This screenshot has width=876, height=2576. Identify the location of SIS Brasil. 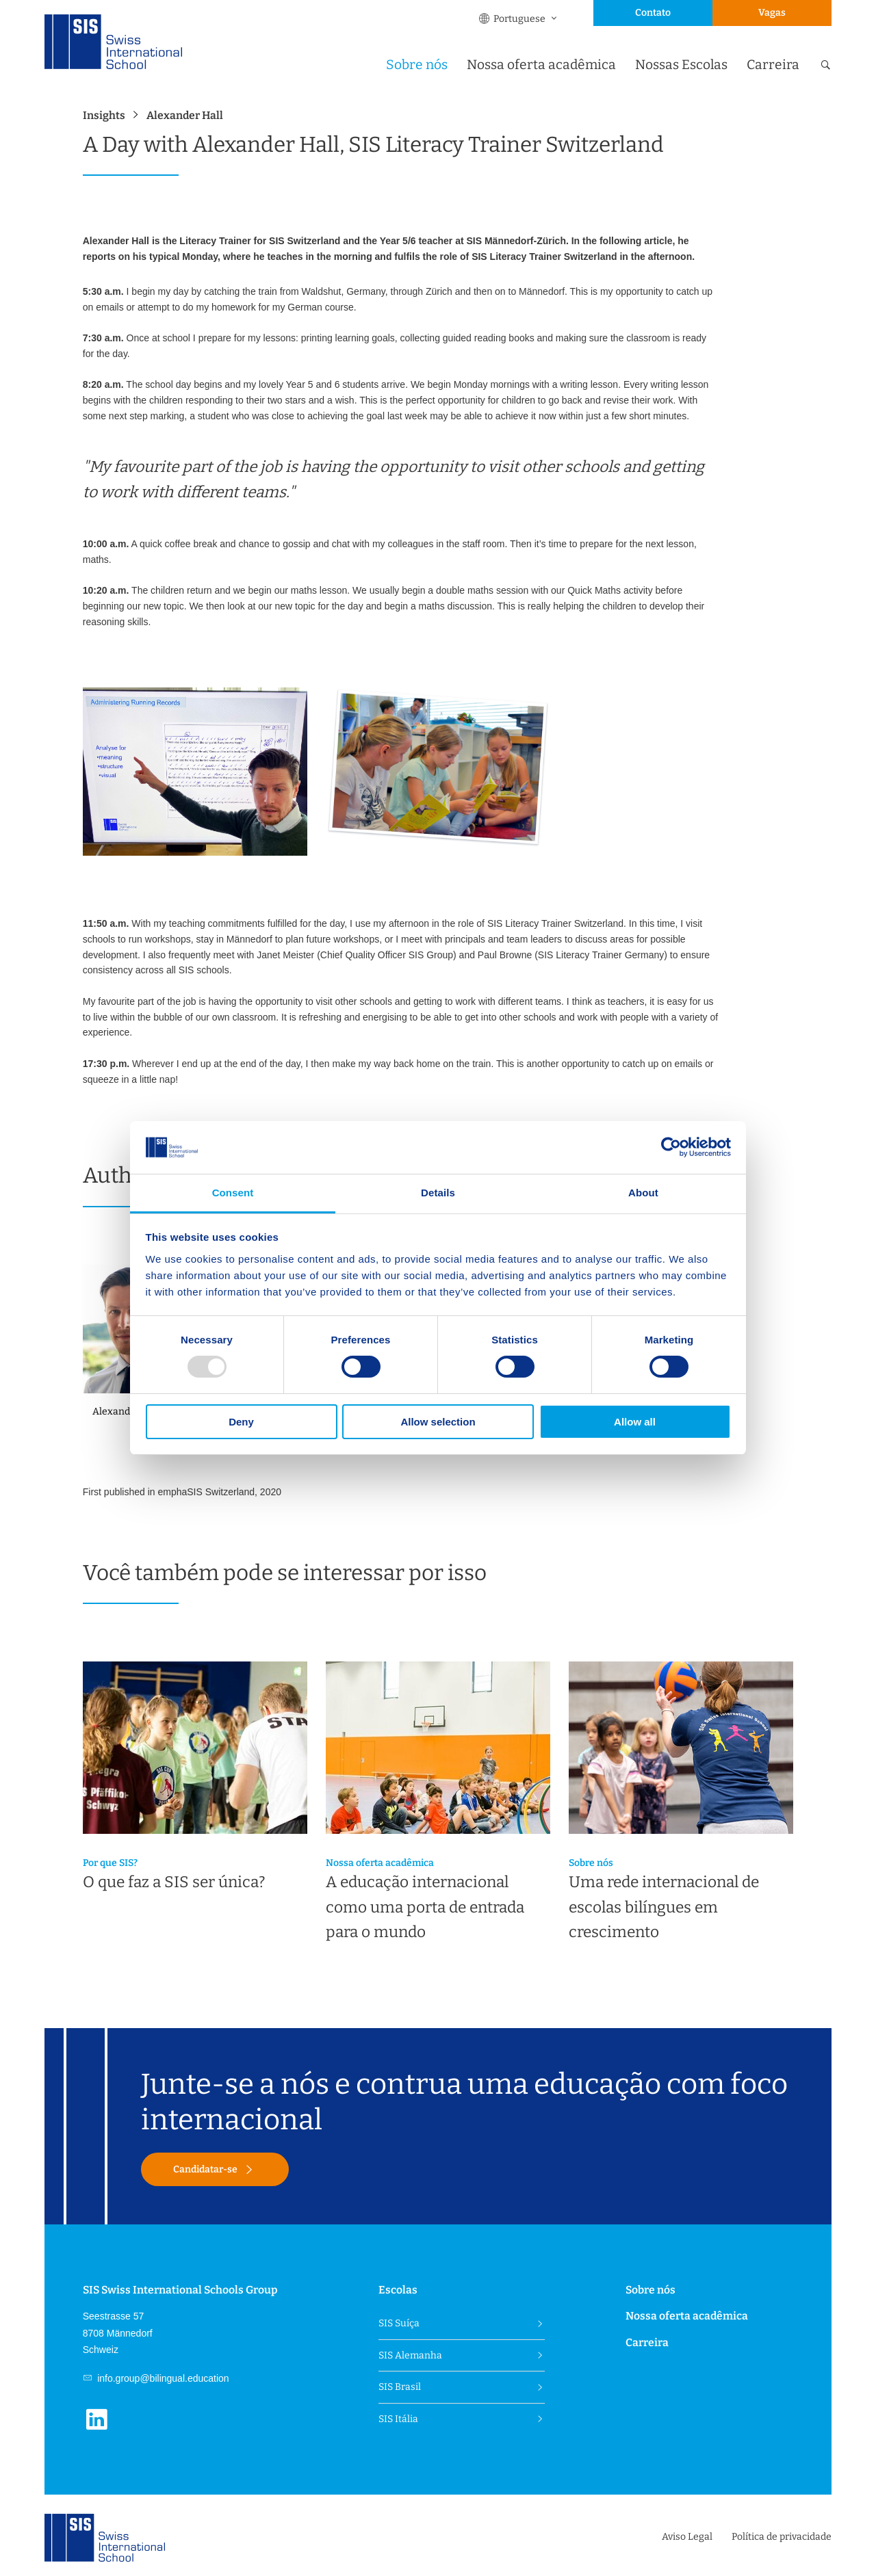
(399, 2387).